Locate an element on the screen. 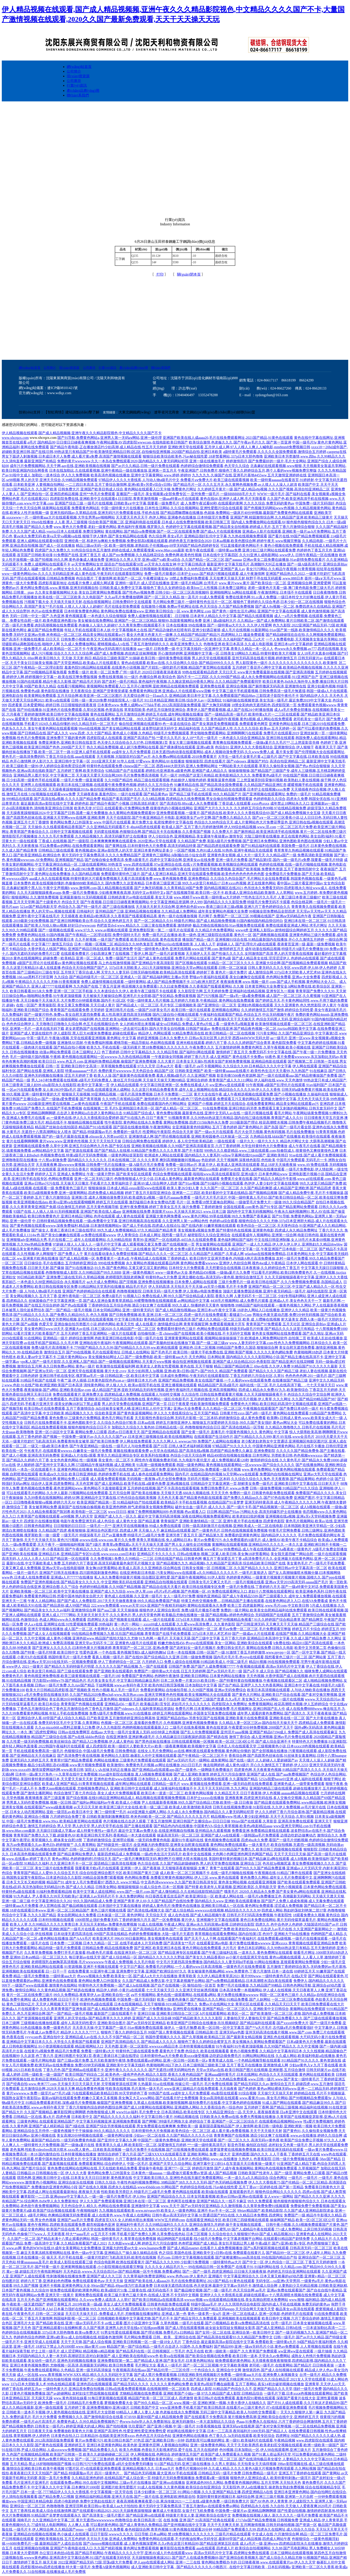  国产成人理在线观看视频,妓女妓女影院妓女视频妓女影库,国产成人亚洲精品,日韩h在线 is located at coordinates (233, 2328).